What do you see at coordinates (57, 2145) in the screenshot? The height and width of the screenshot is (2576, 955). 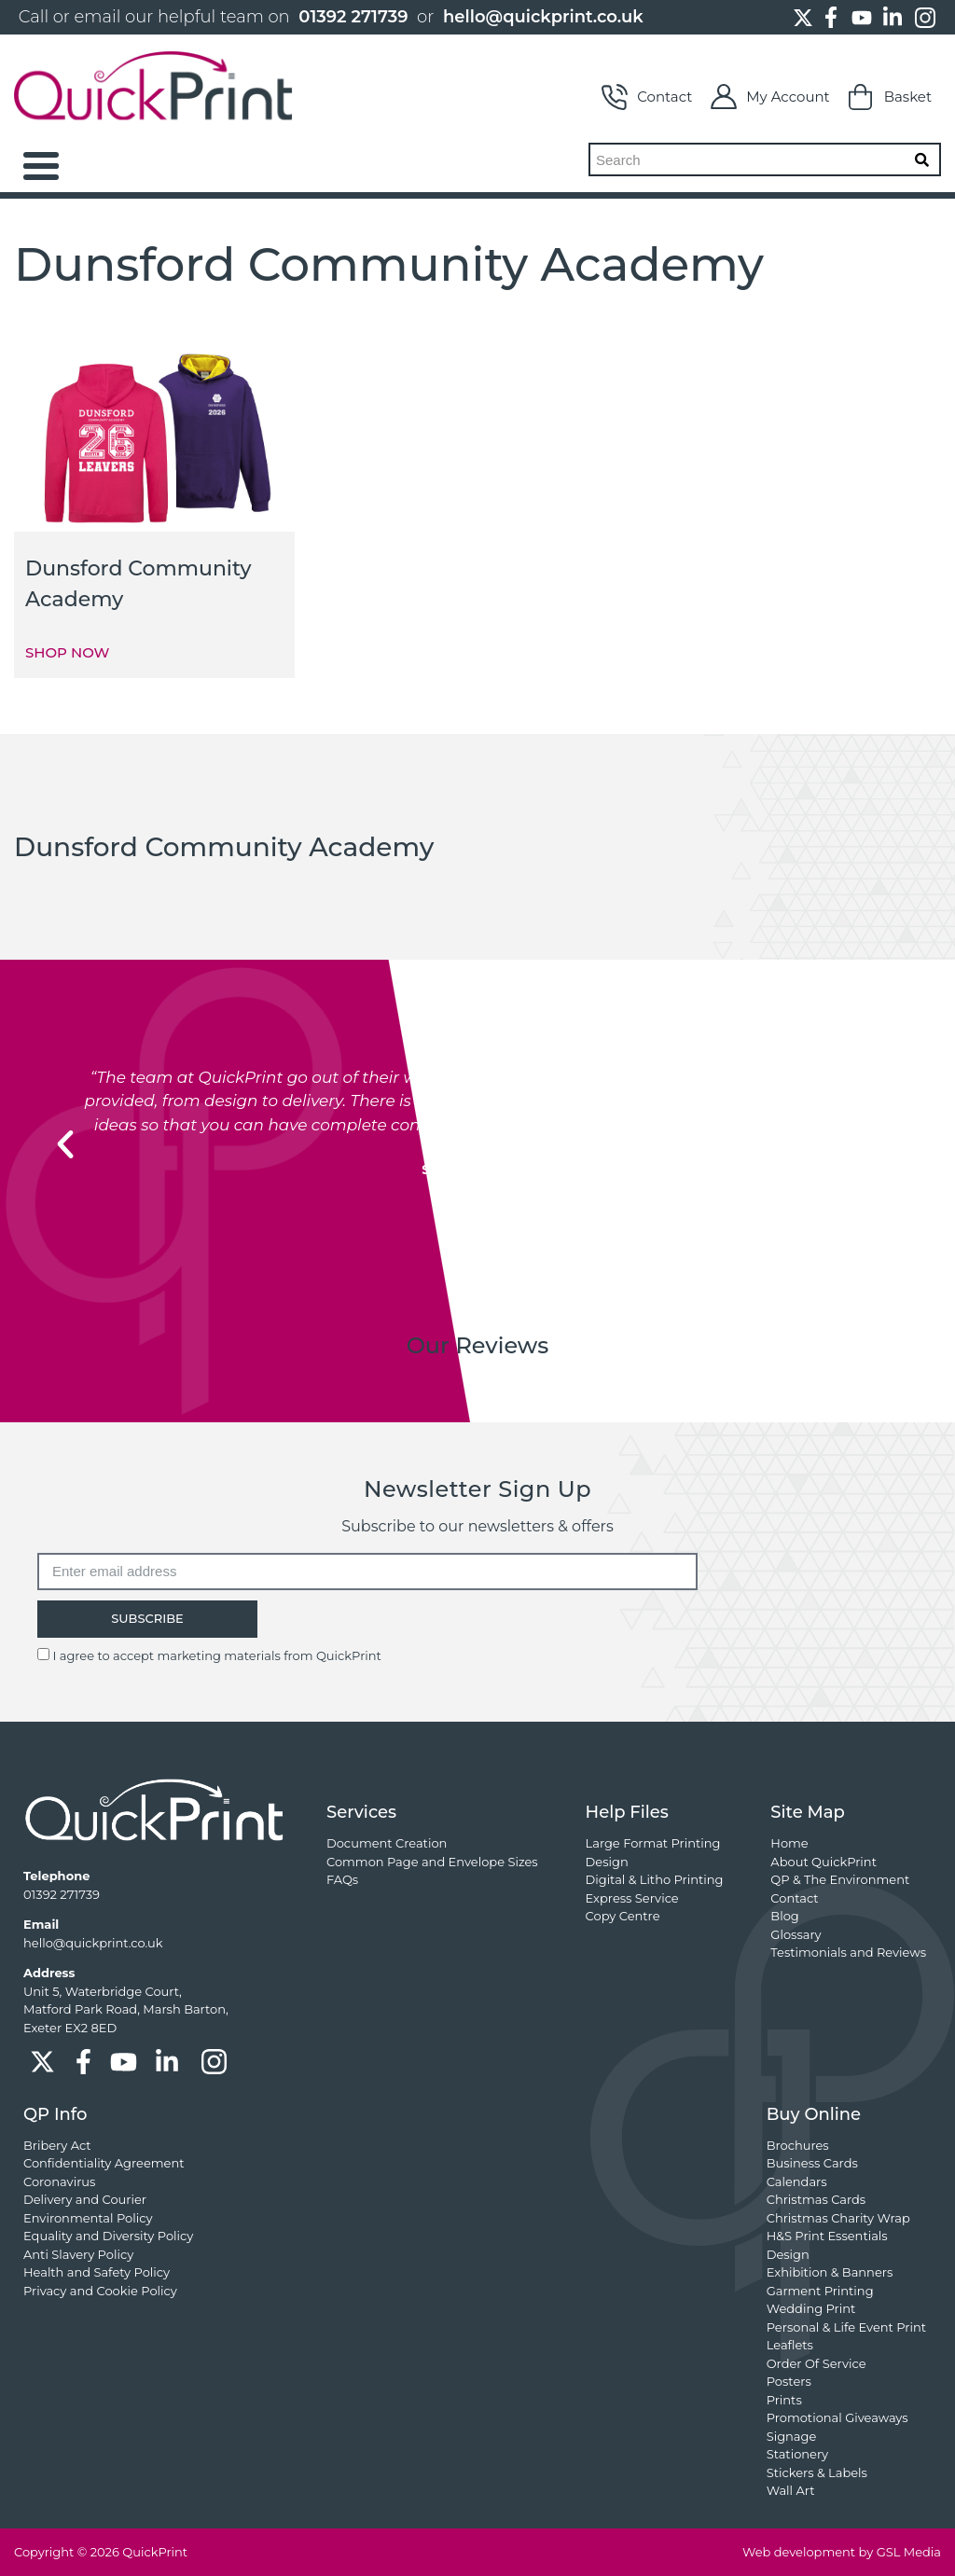 I see `Bribery Act` at bounding box center [57, 2145].